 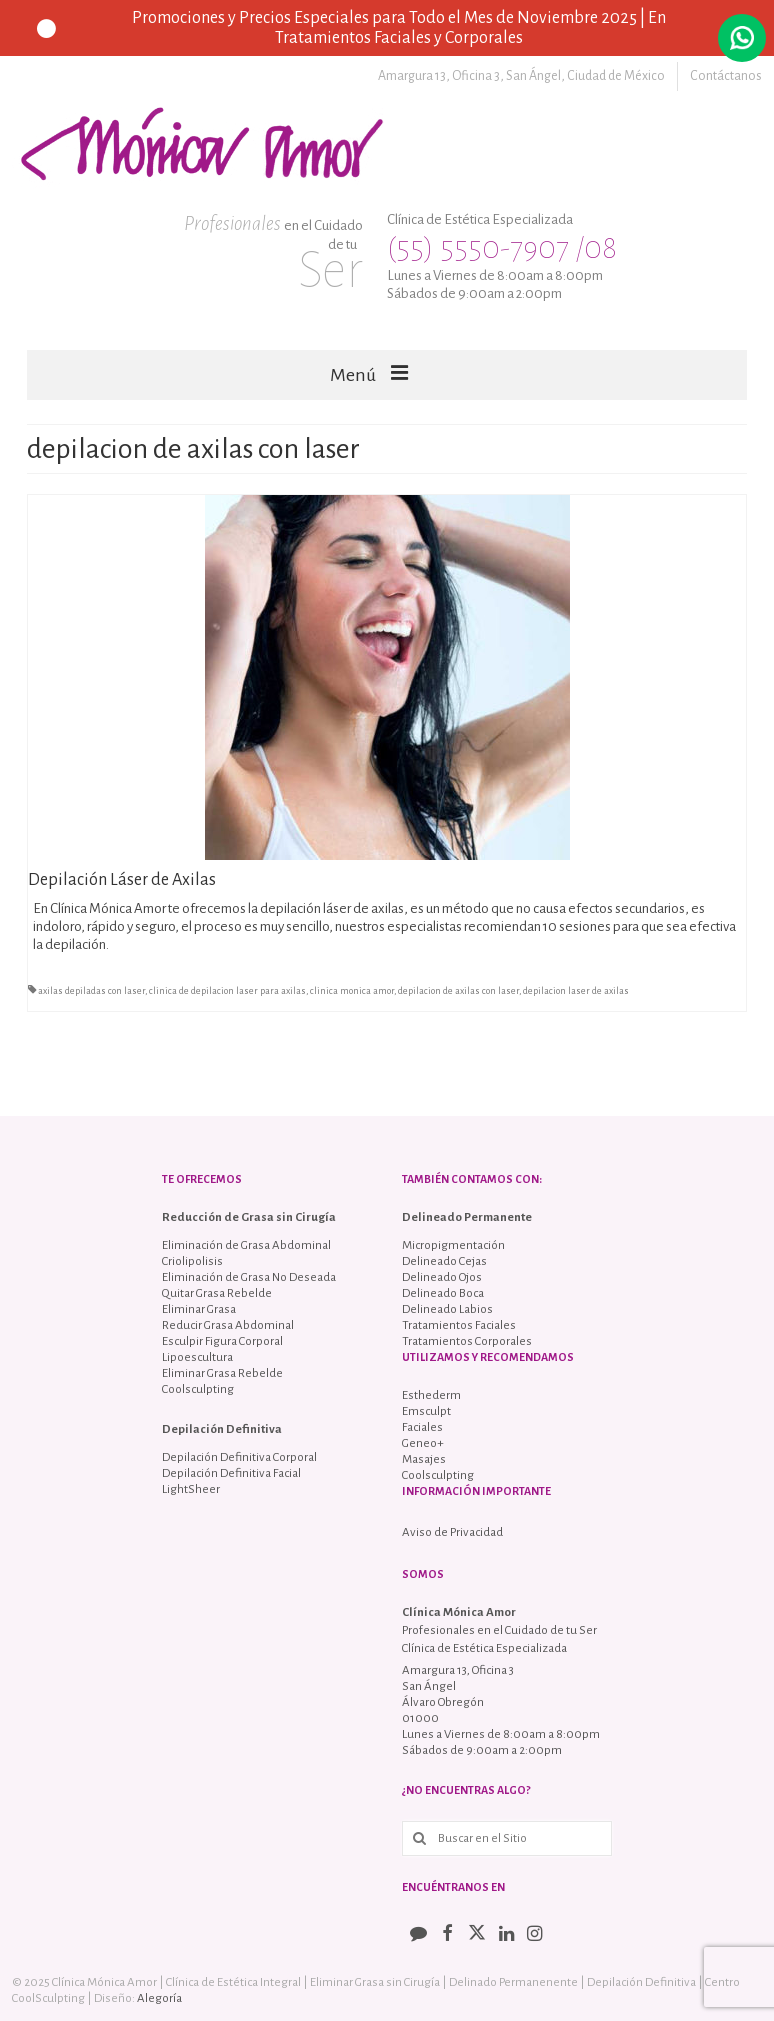 What do you see at coordinates (452, 1532) in the screenshot?
I see `Aviso de Privacidad` at bounding box center [452, 1532].